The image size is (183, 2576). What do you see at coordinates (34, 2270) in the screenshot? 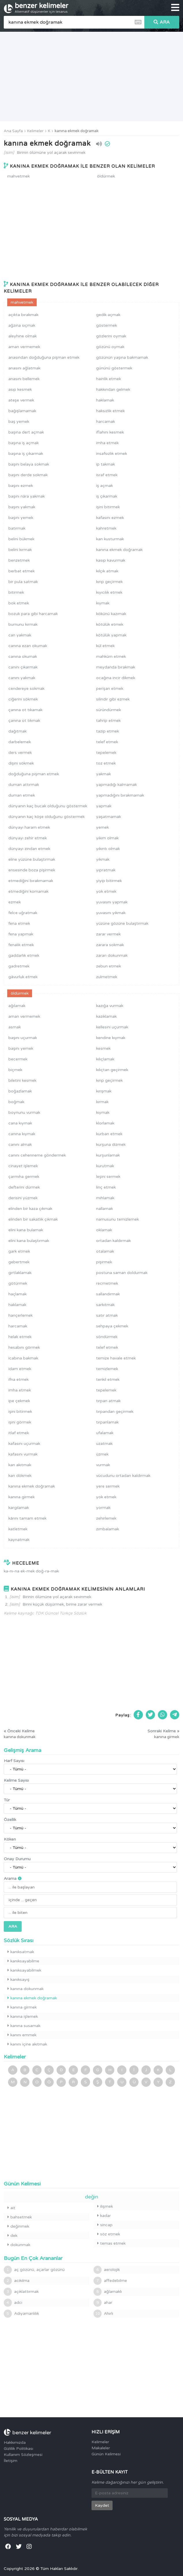
I see `aç gözünü, açarlar gözünü` at bounding box center [34, 2270].